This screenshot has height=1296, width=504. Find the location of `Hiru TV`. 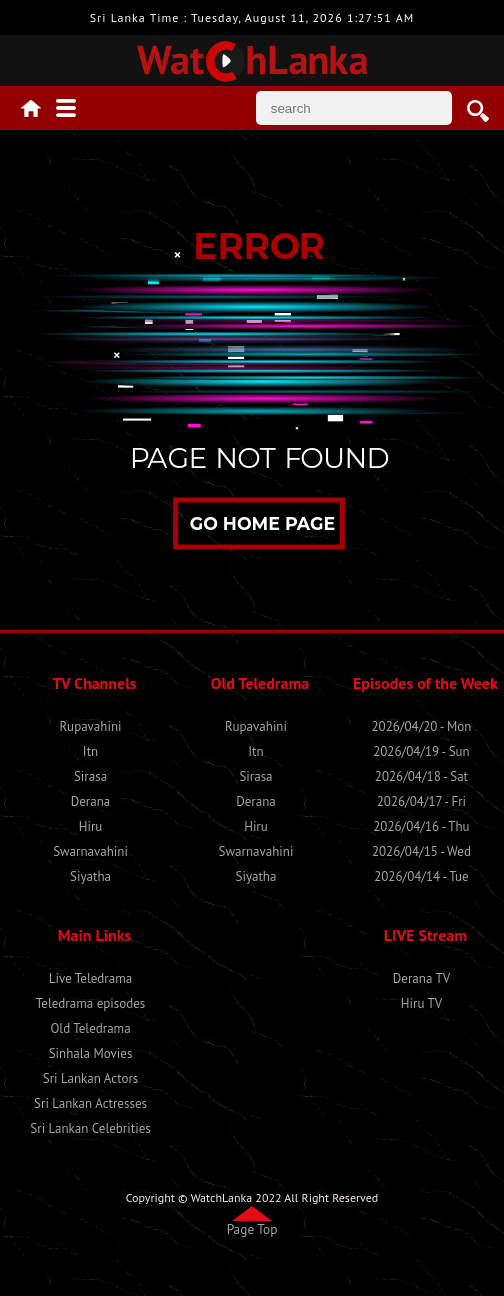

Hiru TV is located at coordinates (421, 1003).